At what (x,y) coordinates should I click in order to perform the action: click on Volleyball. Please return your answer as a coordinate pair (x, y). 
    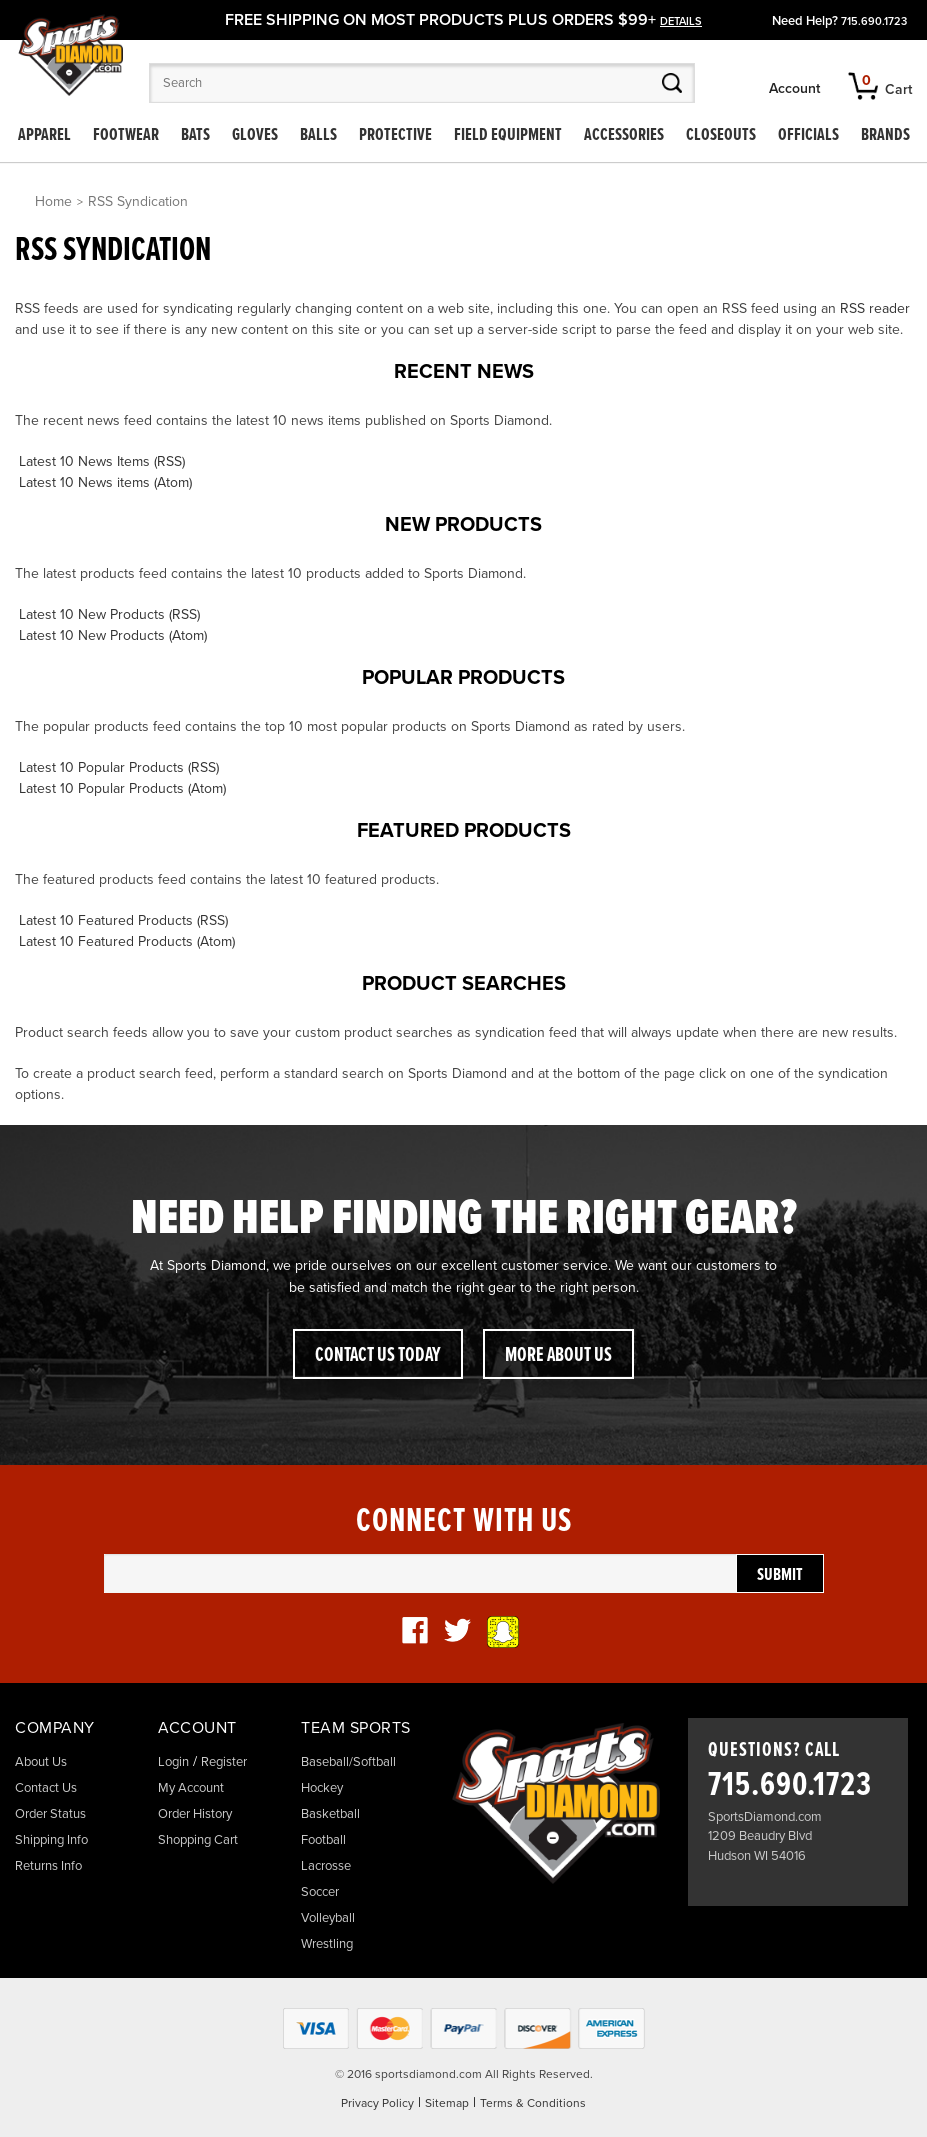
    Looking at the image, I should click on (328, 1918).